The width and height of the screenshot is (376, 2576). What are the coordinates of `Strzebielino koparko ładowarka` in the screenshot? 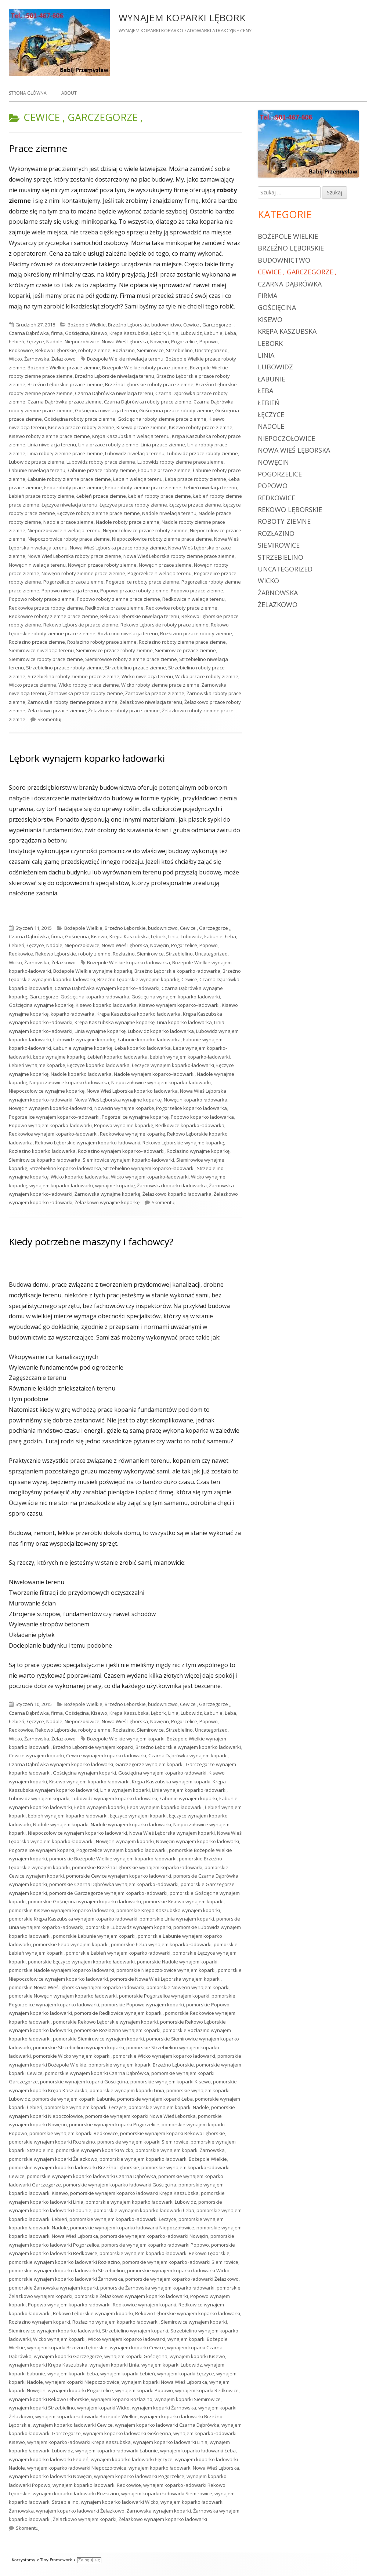 It's located at (65, 1168).